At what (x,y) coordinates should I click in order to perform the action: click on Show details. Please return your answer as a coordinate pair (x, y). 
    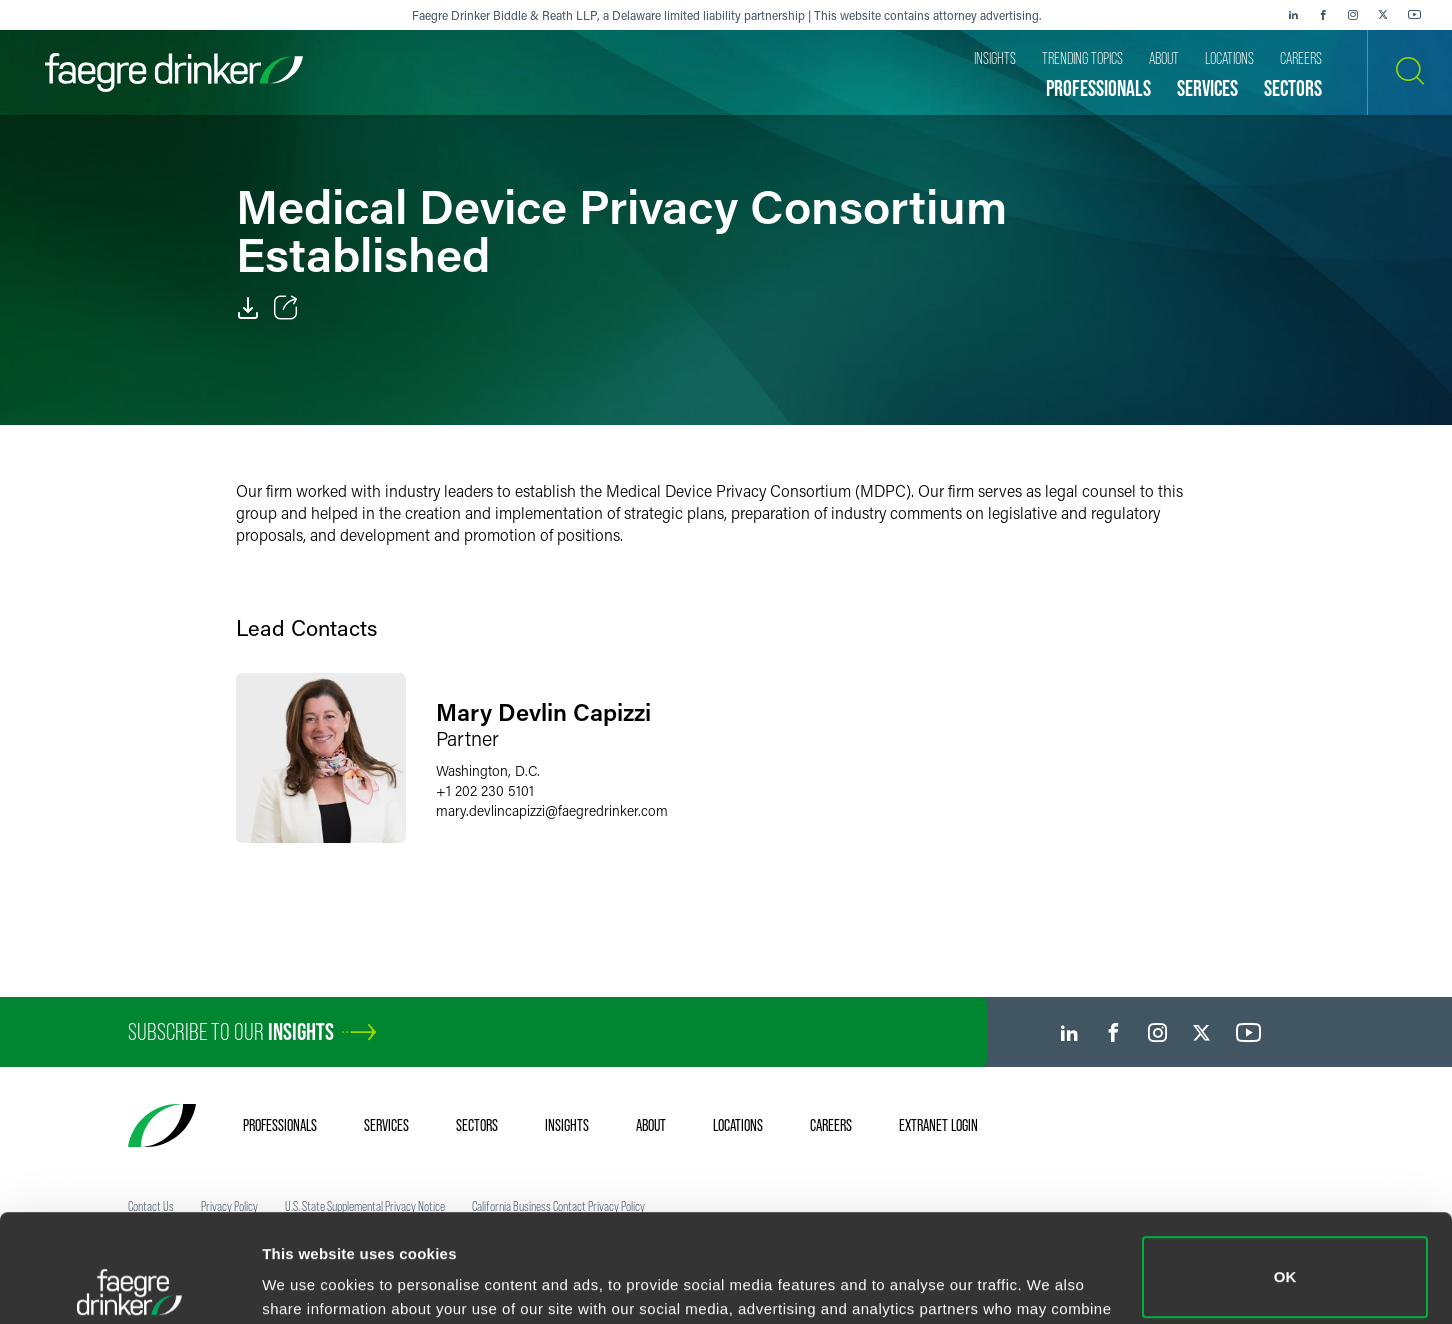
    Looking at the image, I should click on (308, 1280).